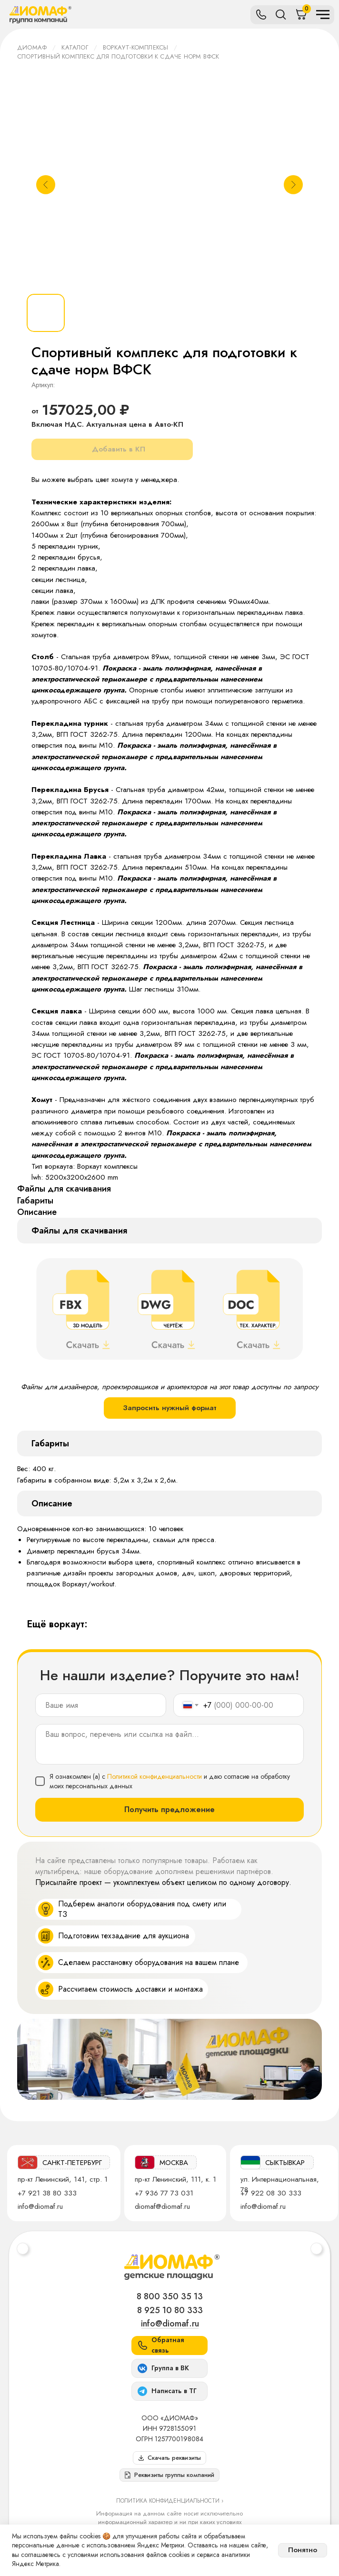 This screenshot has width=339, height=2576. Describe the element at coordinates (169, 1809) in the screenshot. I see `Получить предложение` at that location.